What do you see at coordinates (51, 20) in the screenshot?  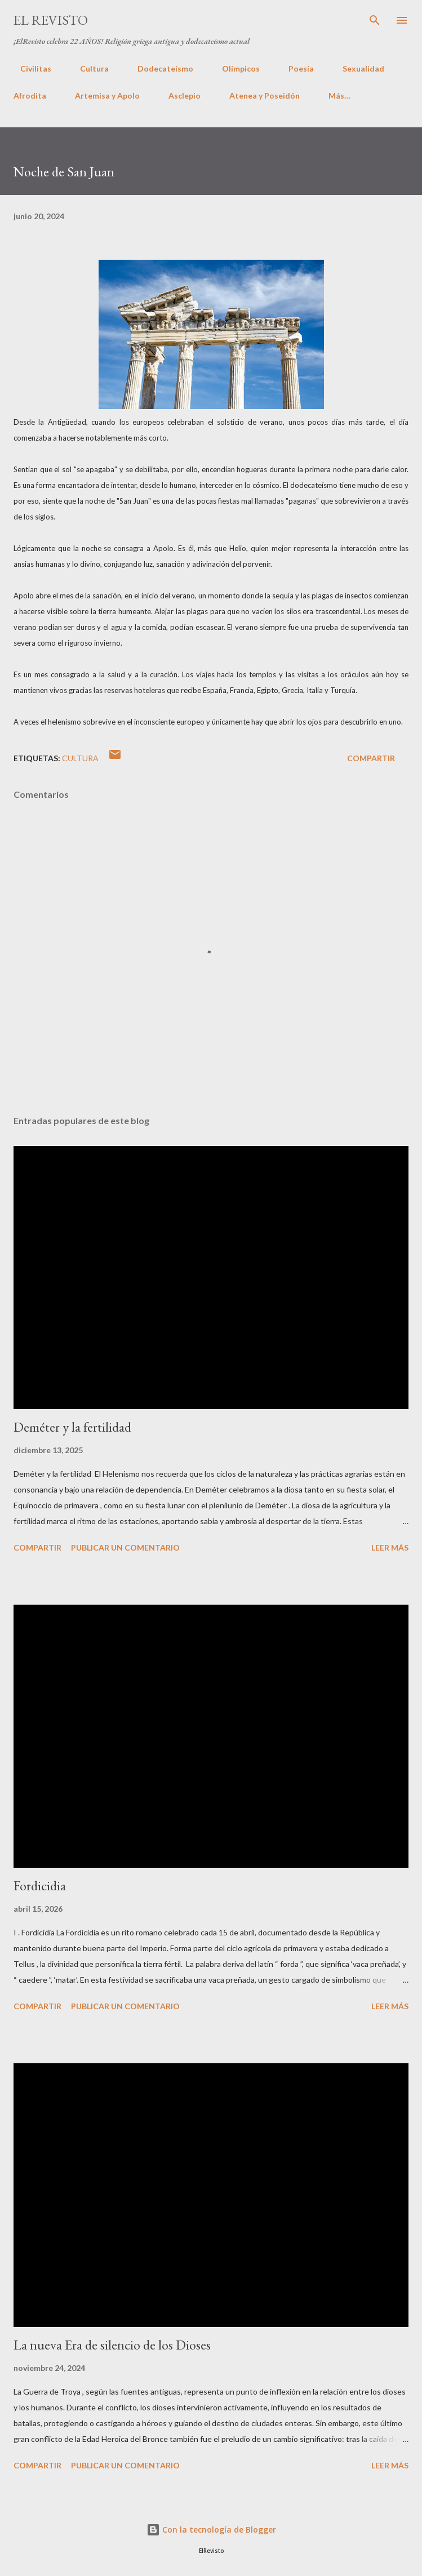 I see `El Revisto` at bounding box center [51, 20].